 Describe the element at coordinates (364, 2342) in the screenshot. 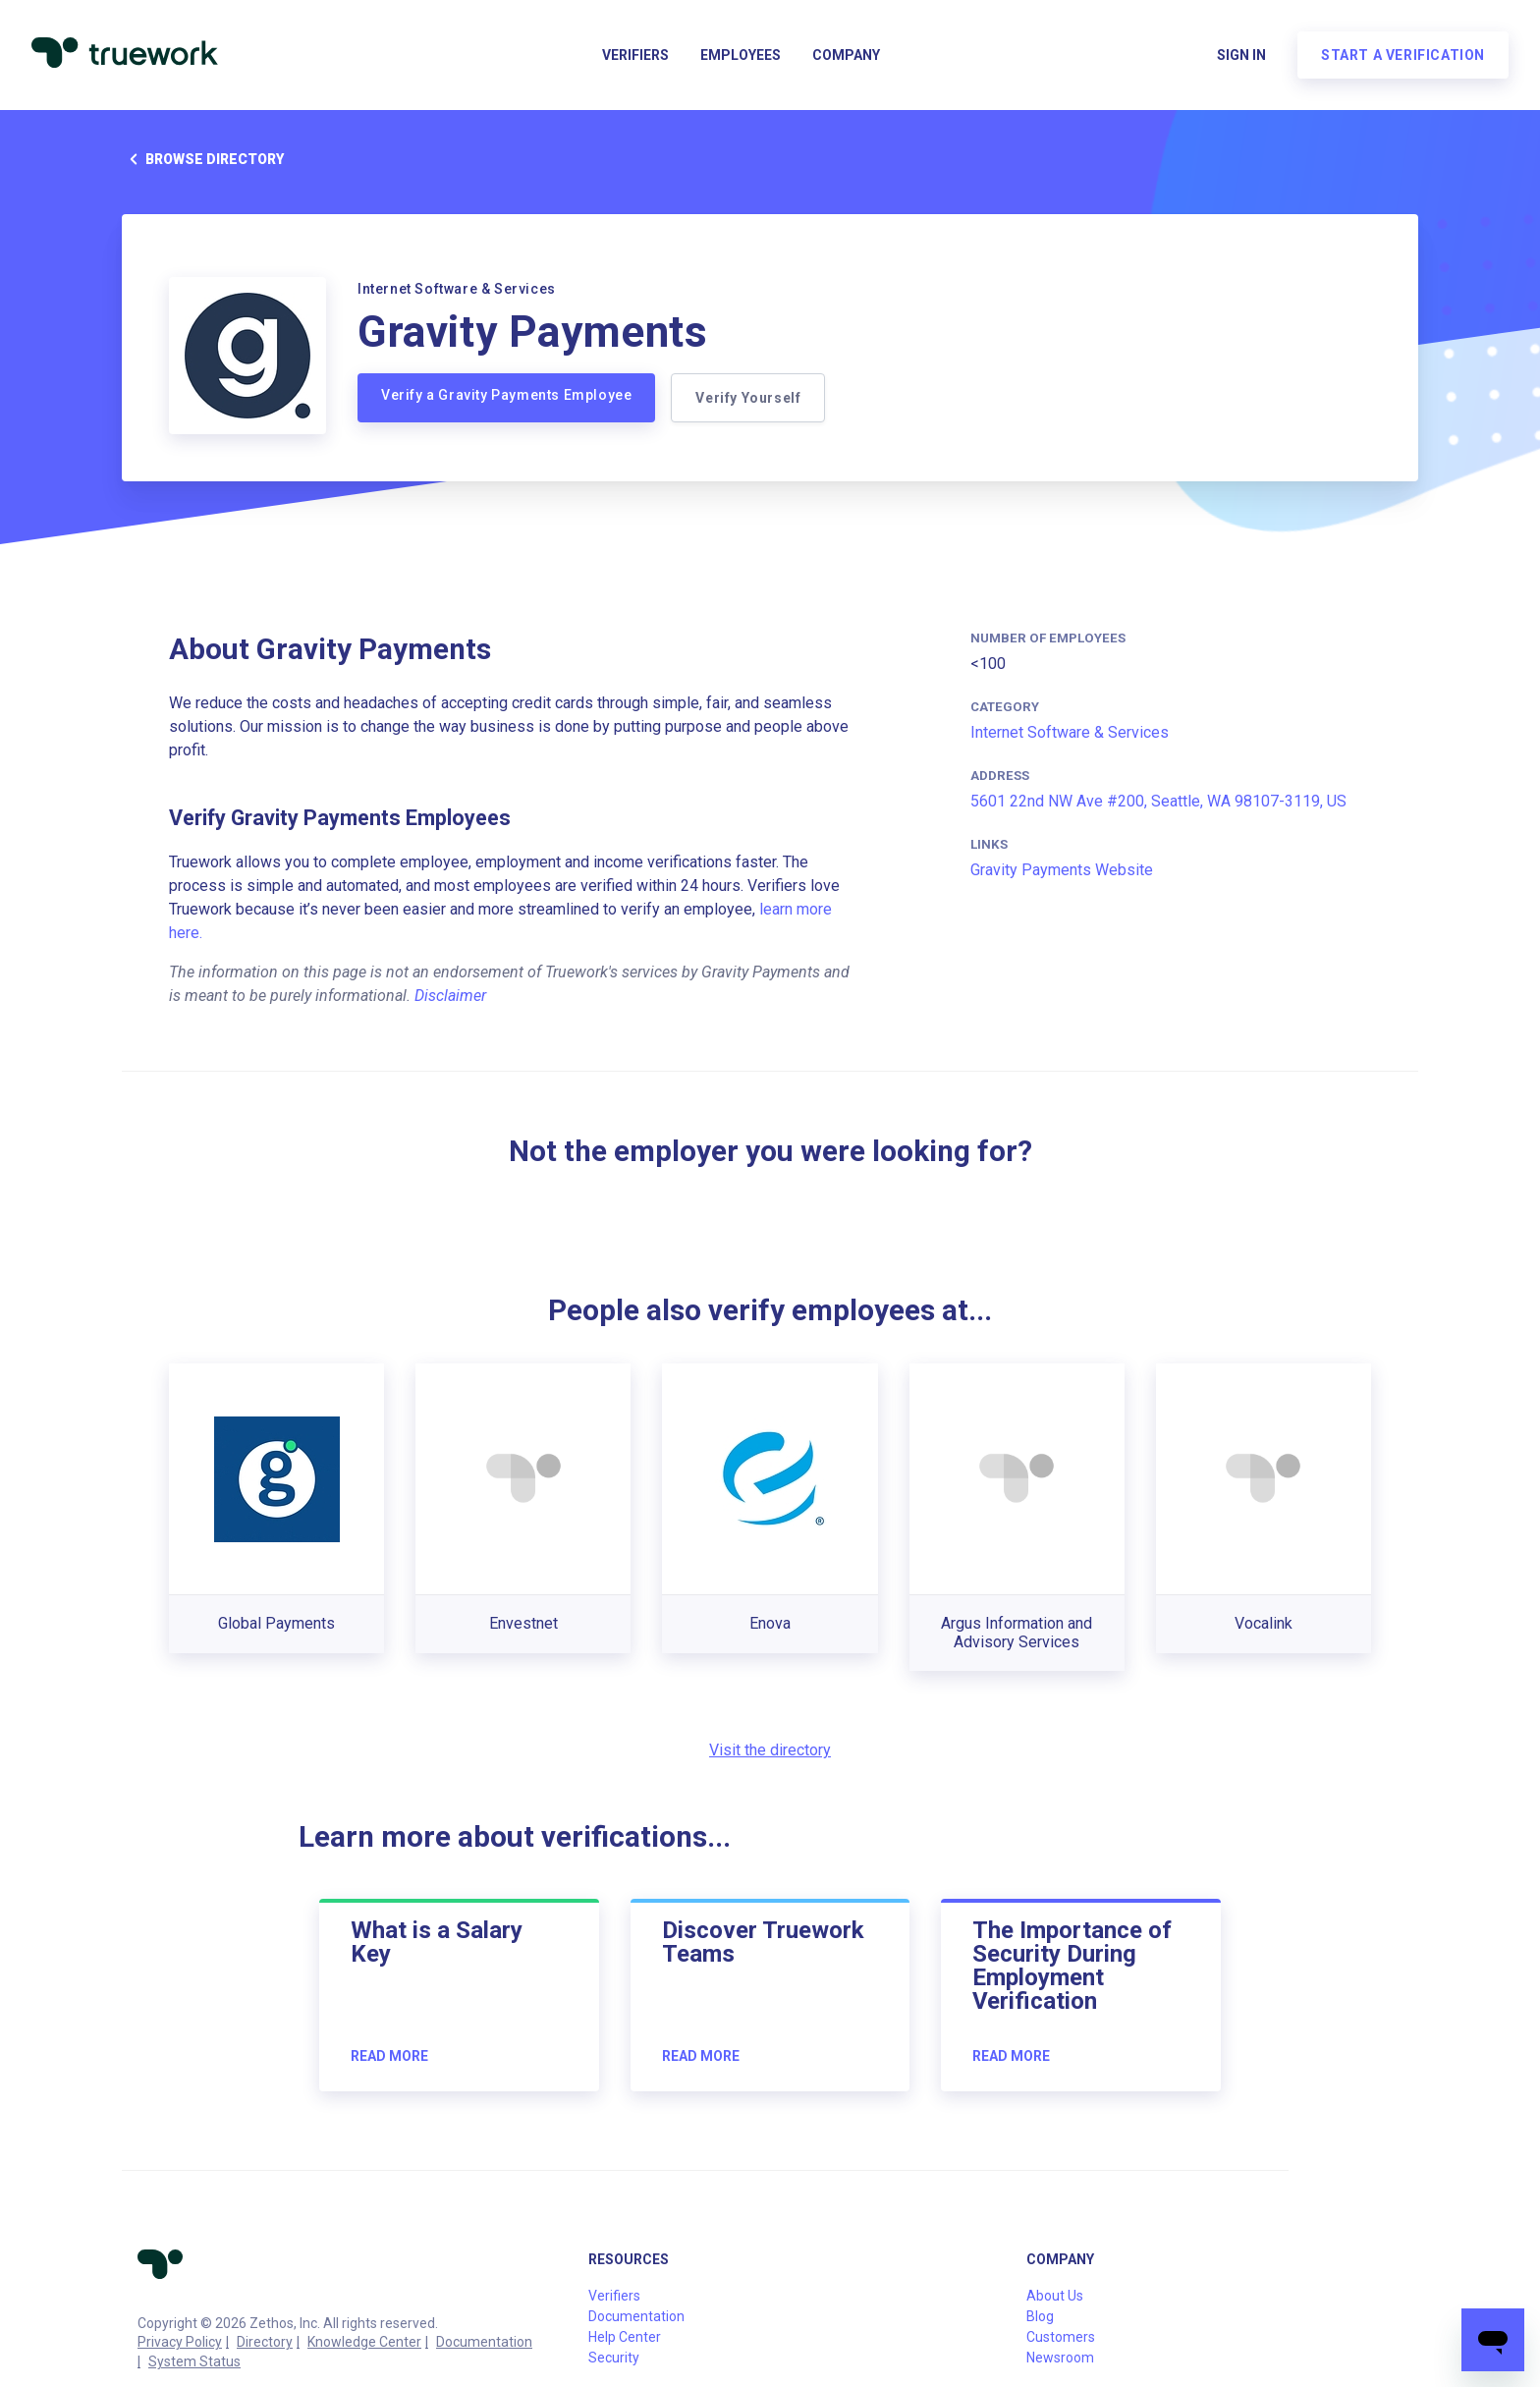

I see `Knowledge Center` at that location.